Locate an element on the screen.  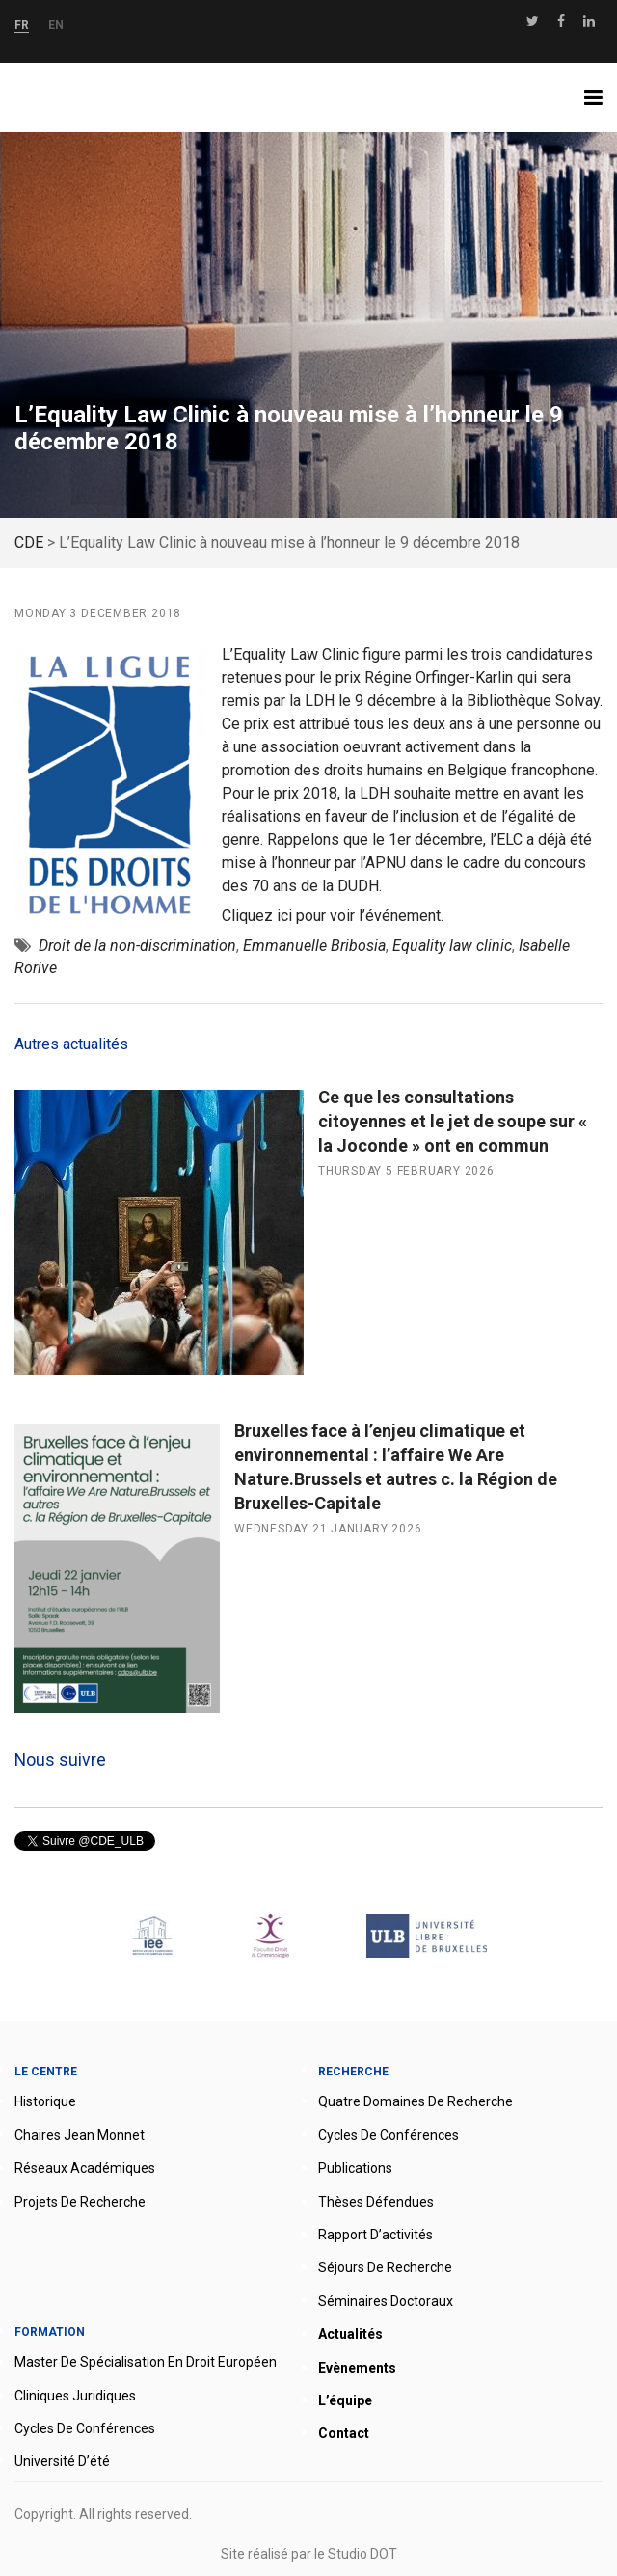
Université d’été is located at coordinates (62, 2461).